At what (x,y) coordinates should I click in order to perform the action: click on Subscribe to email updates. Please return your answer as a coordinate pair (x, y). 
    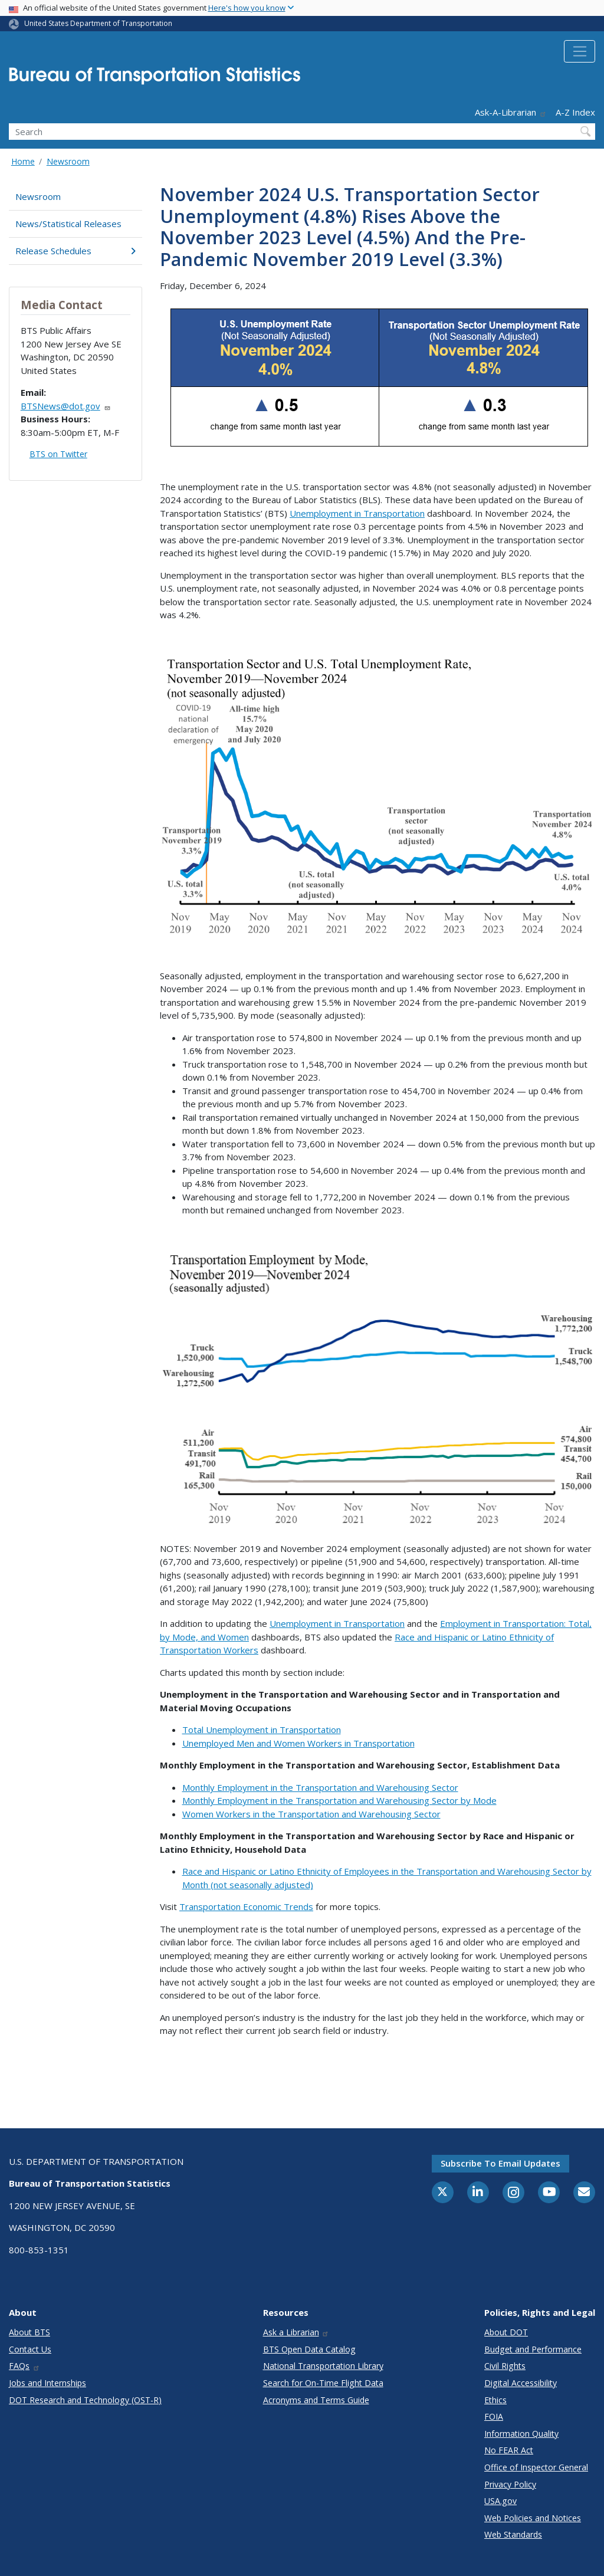
    Looking at the image, I should click on (500, 2163).